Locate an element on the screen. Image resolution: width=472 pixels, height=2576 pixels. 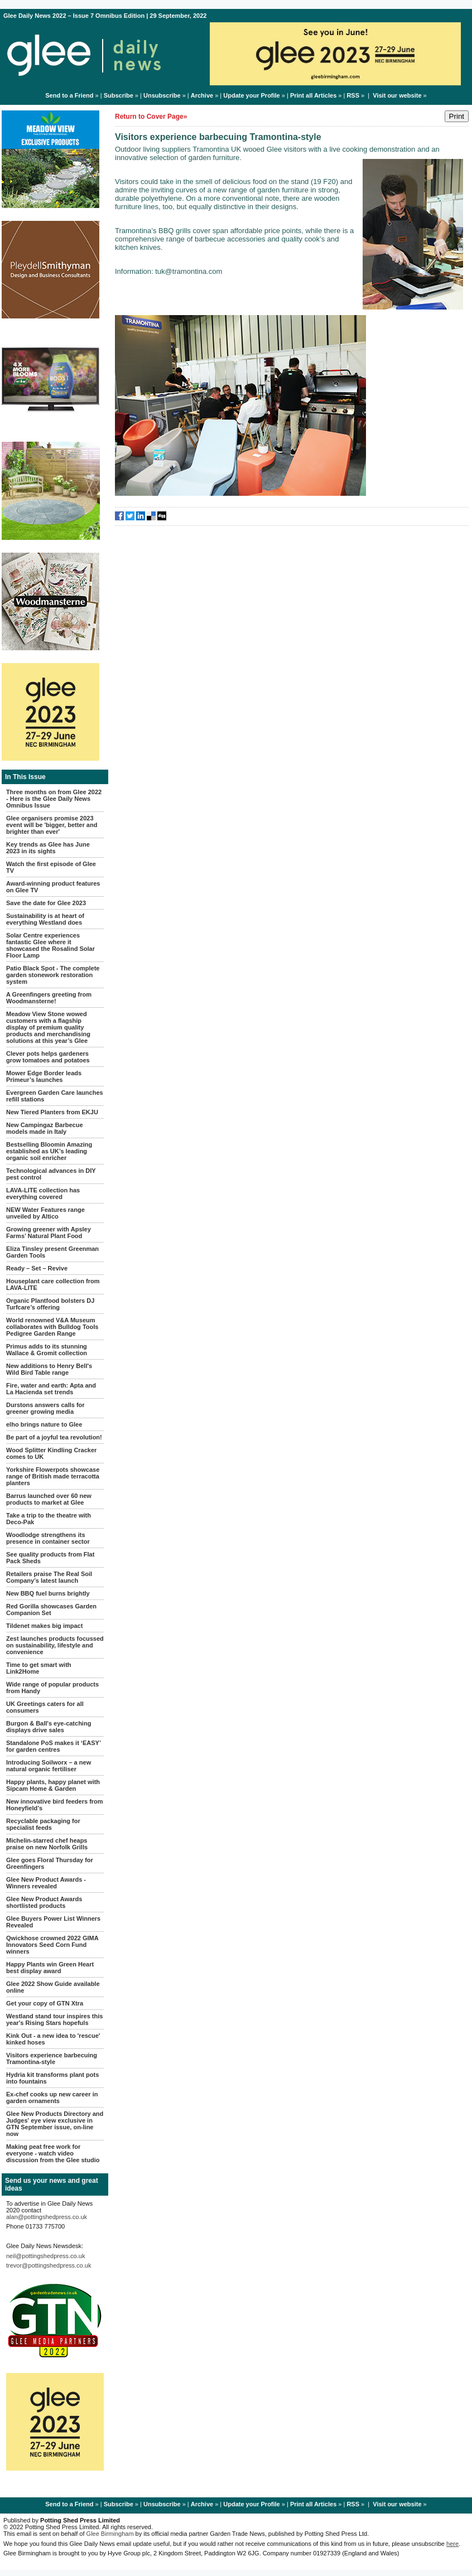
Three months on from Glee 2022 - Here is the Glee Daily News Omnibus Issue is located at coordinates (54, 799).